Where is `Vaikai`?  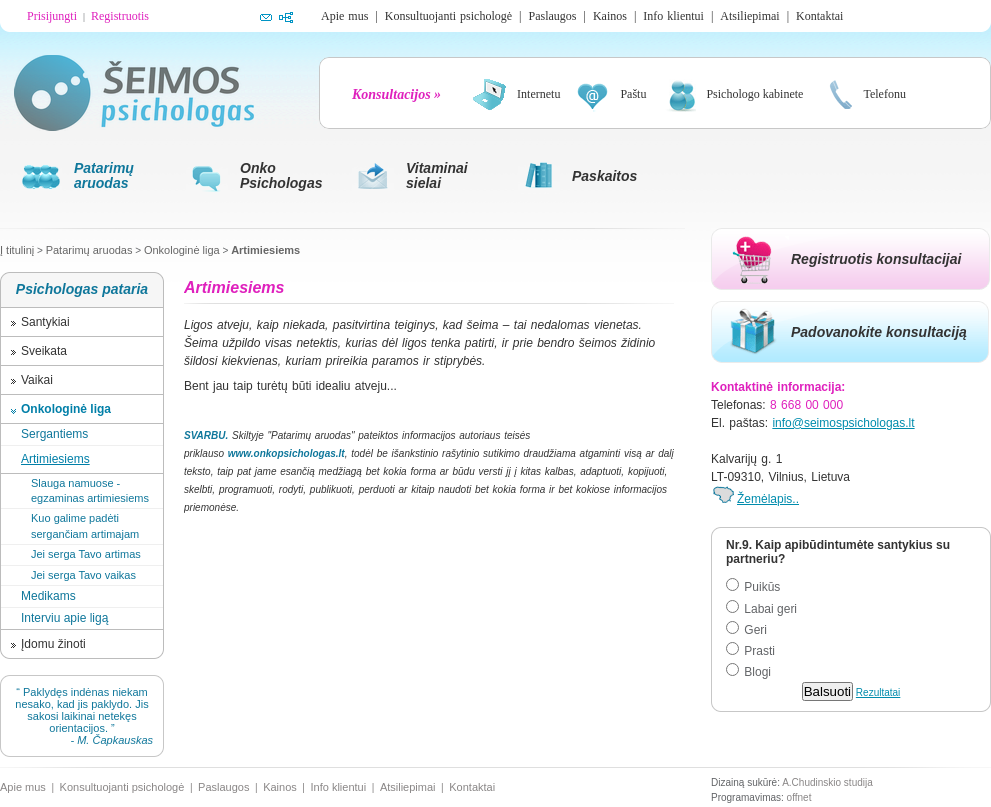
Vaikai is located at coordinates (37, 380).